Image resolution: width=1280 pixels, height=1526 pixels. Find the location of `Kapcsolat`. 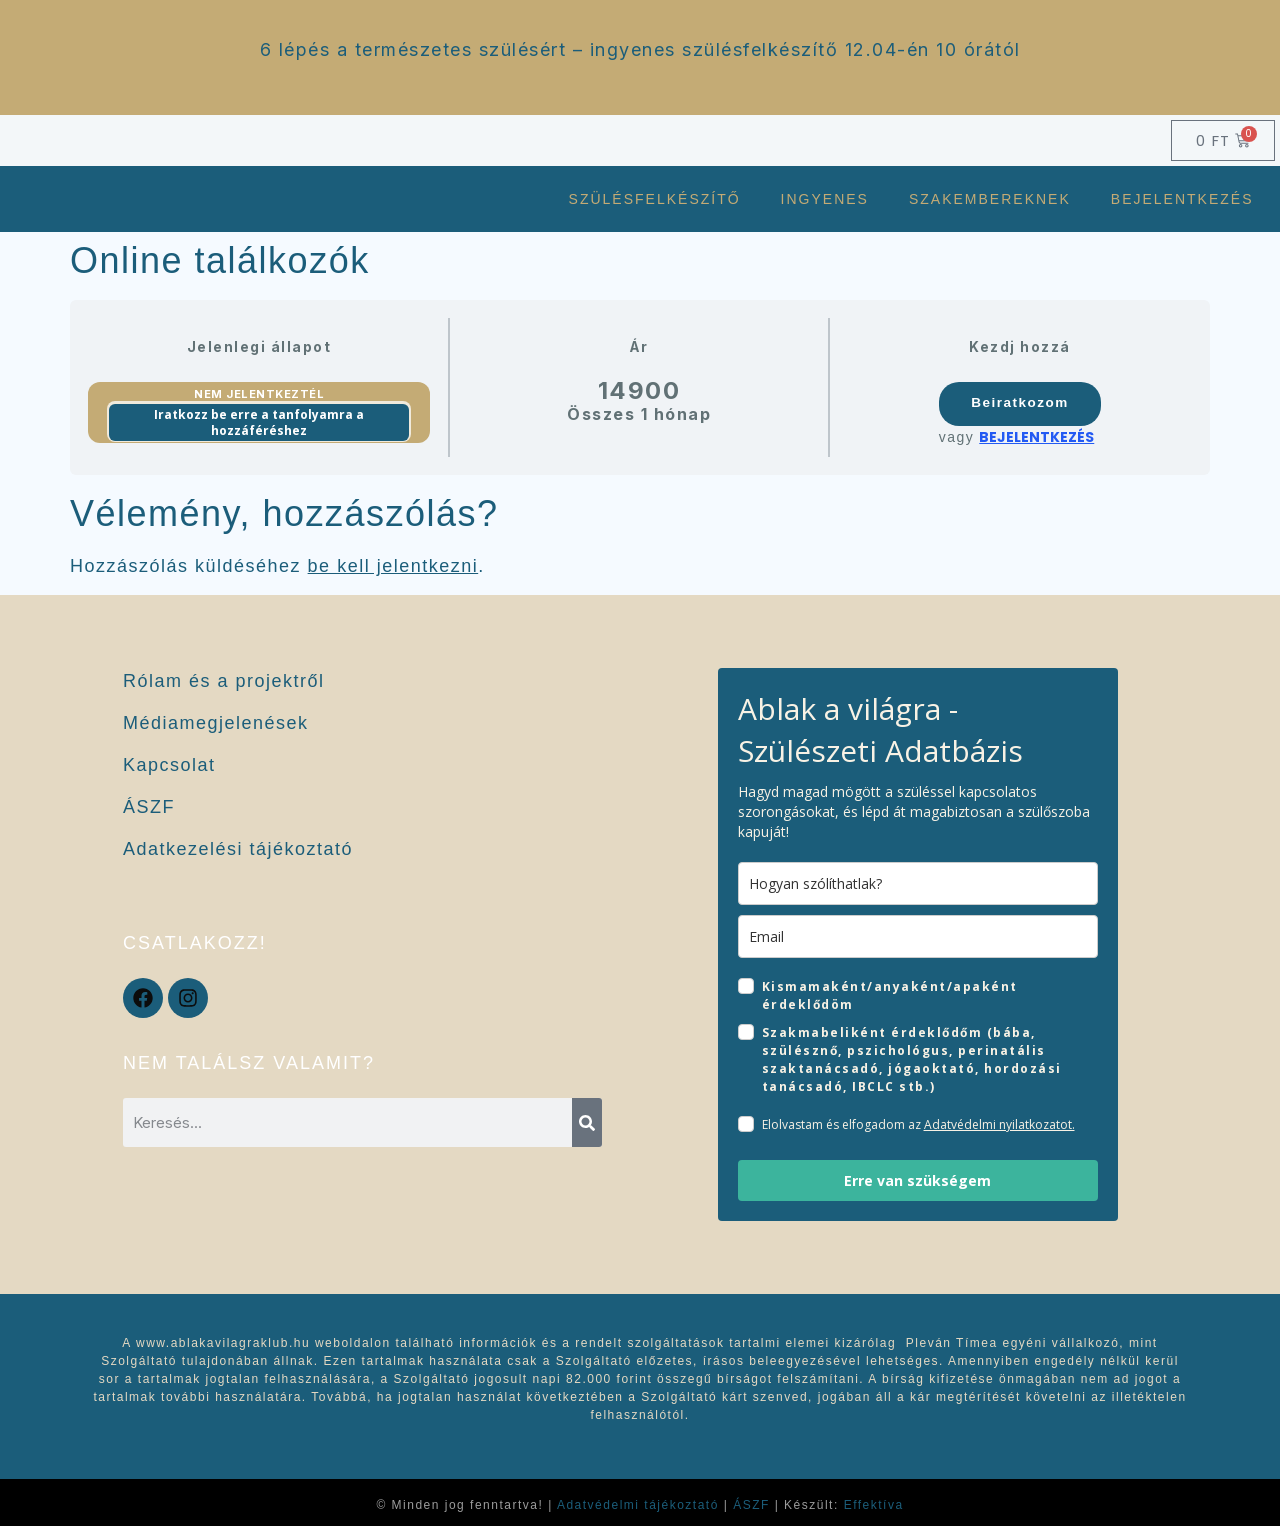

Kapcsolat is located at coordinates (169, 765).